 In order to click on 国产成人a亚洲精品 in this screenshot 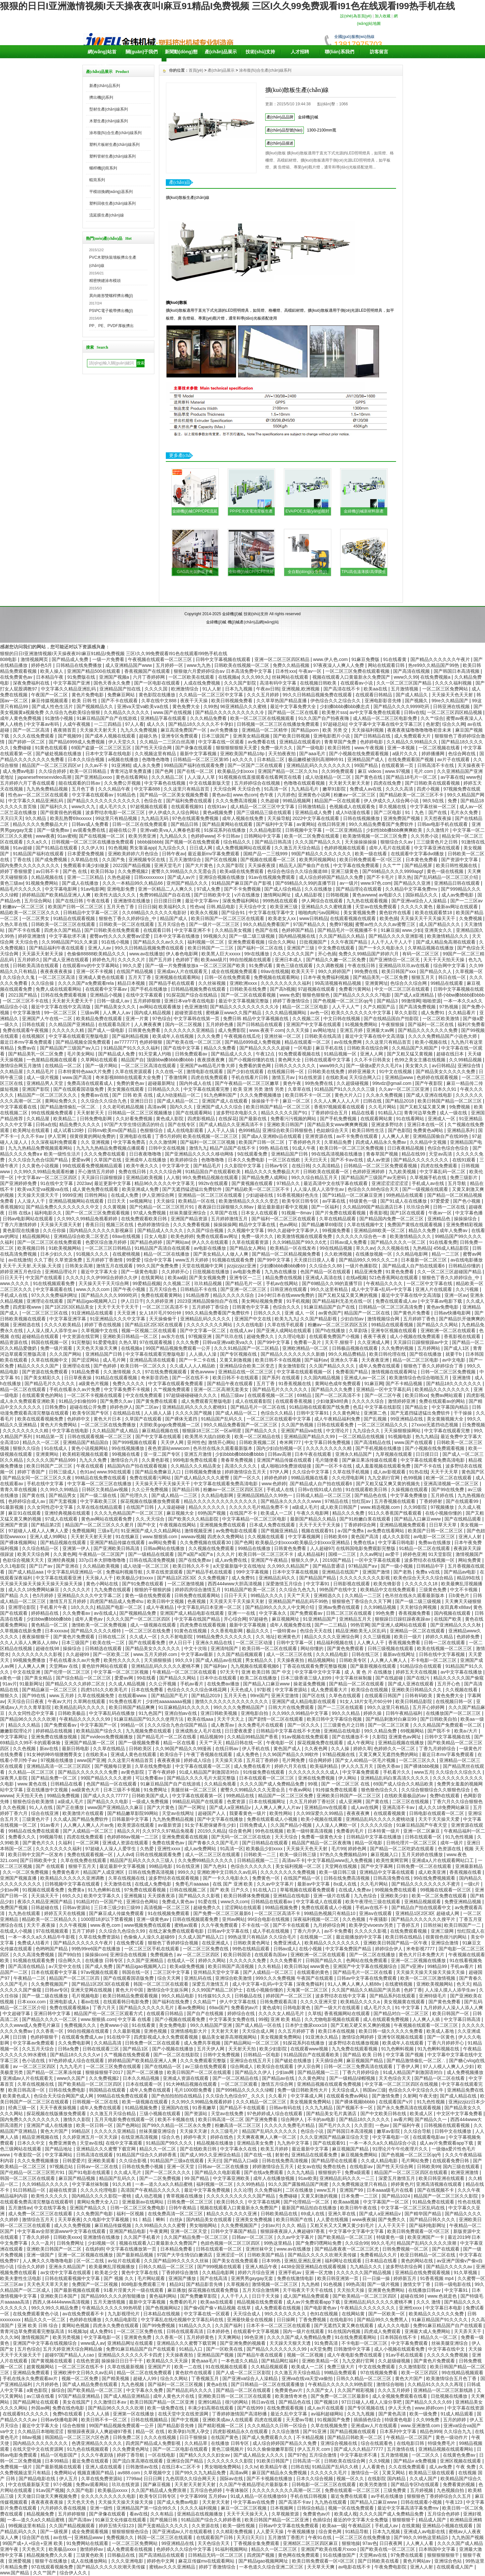, I will do `click(414, 995)`.